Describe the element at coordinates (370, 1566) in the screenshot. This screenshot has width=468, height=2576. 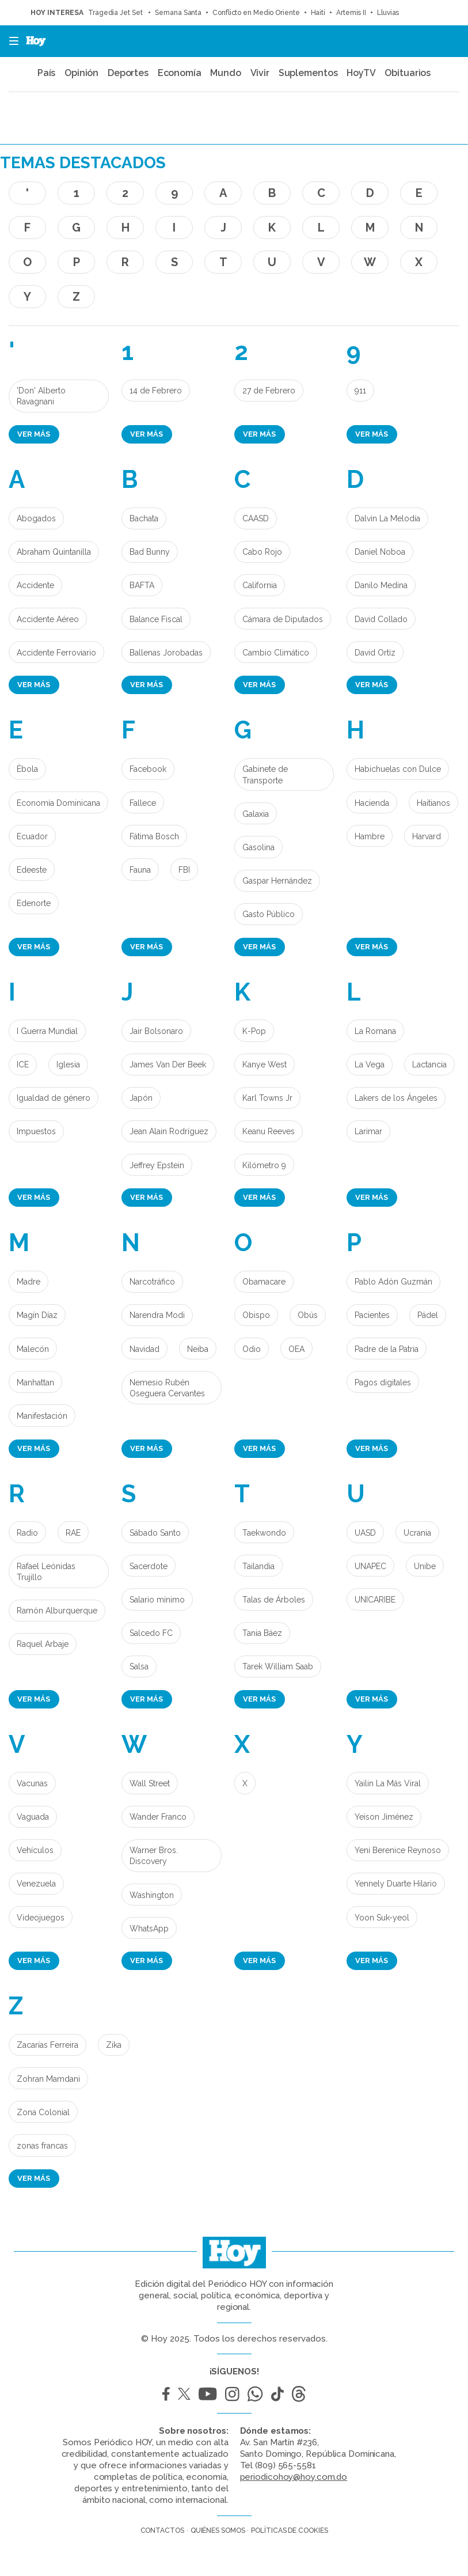
I see `UNAPEC` at that location.